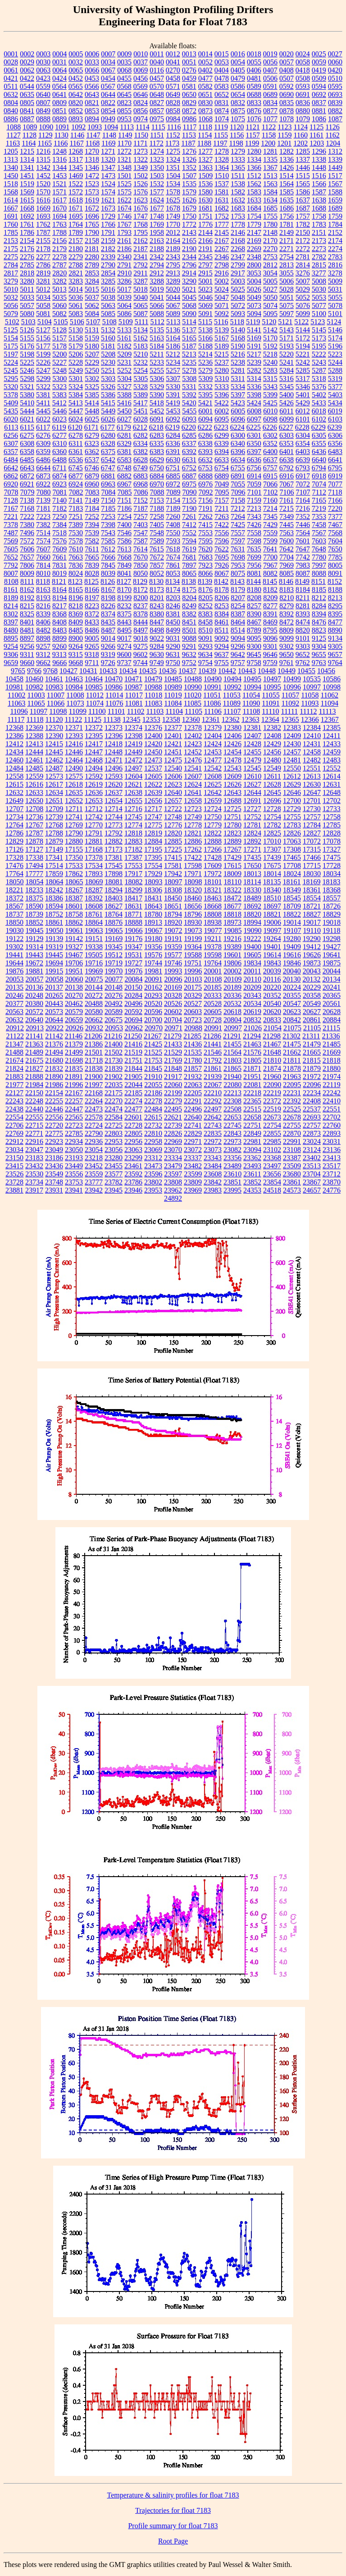  What do you see at coordinates (312, 760) in the screenshot?
I see `12482` at bounding box center [312, 760].